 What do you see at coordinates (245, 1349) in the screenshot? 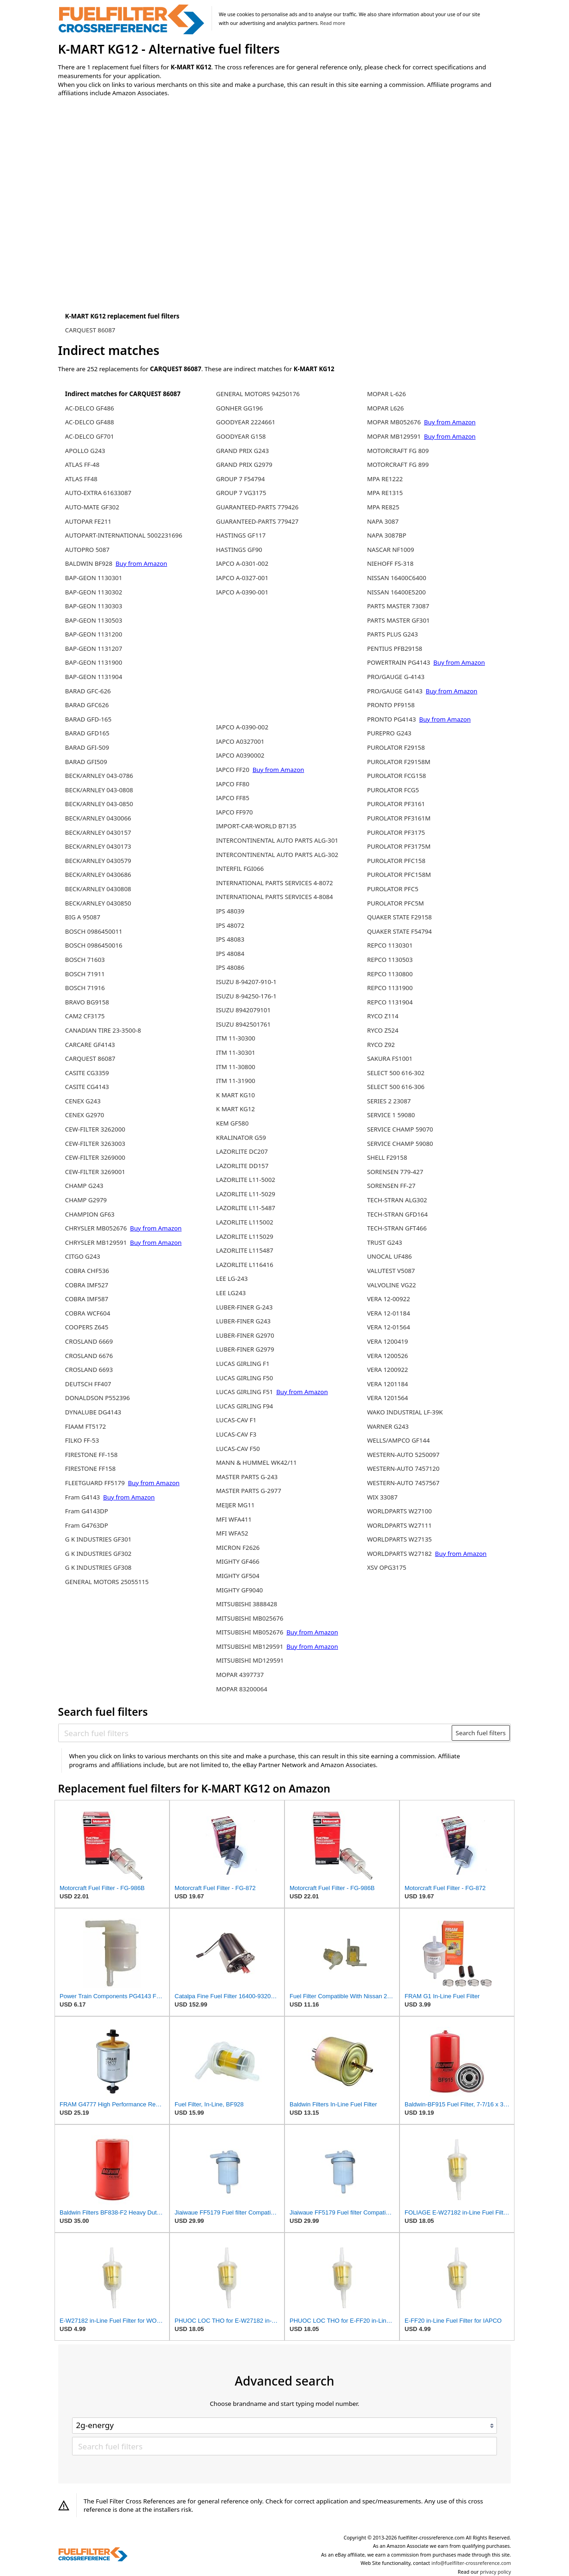
I see `LUBER-FINER G2979` at bounding box center [245, 1349].